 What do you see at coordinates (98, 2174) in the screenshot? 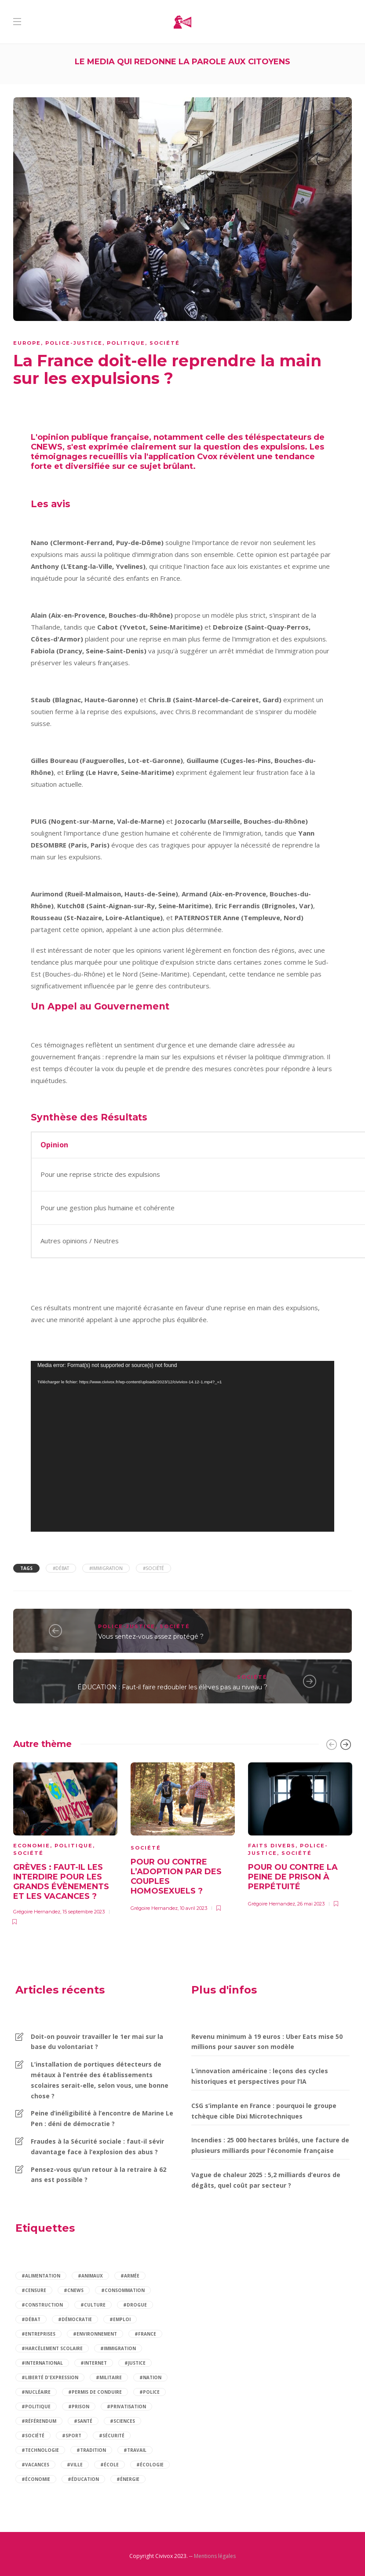
I see `Pensez-vous qu’un retour à la retraire à 62 ans est possible ?` at bounding box center [98, 2174].